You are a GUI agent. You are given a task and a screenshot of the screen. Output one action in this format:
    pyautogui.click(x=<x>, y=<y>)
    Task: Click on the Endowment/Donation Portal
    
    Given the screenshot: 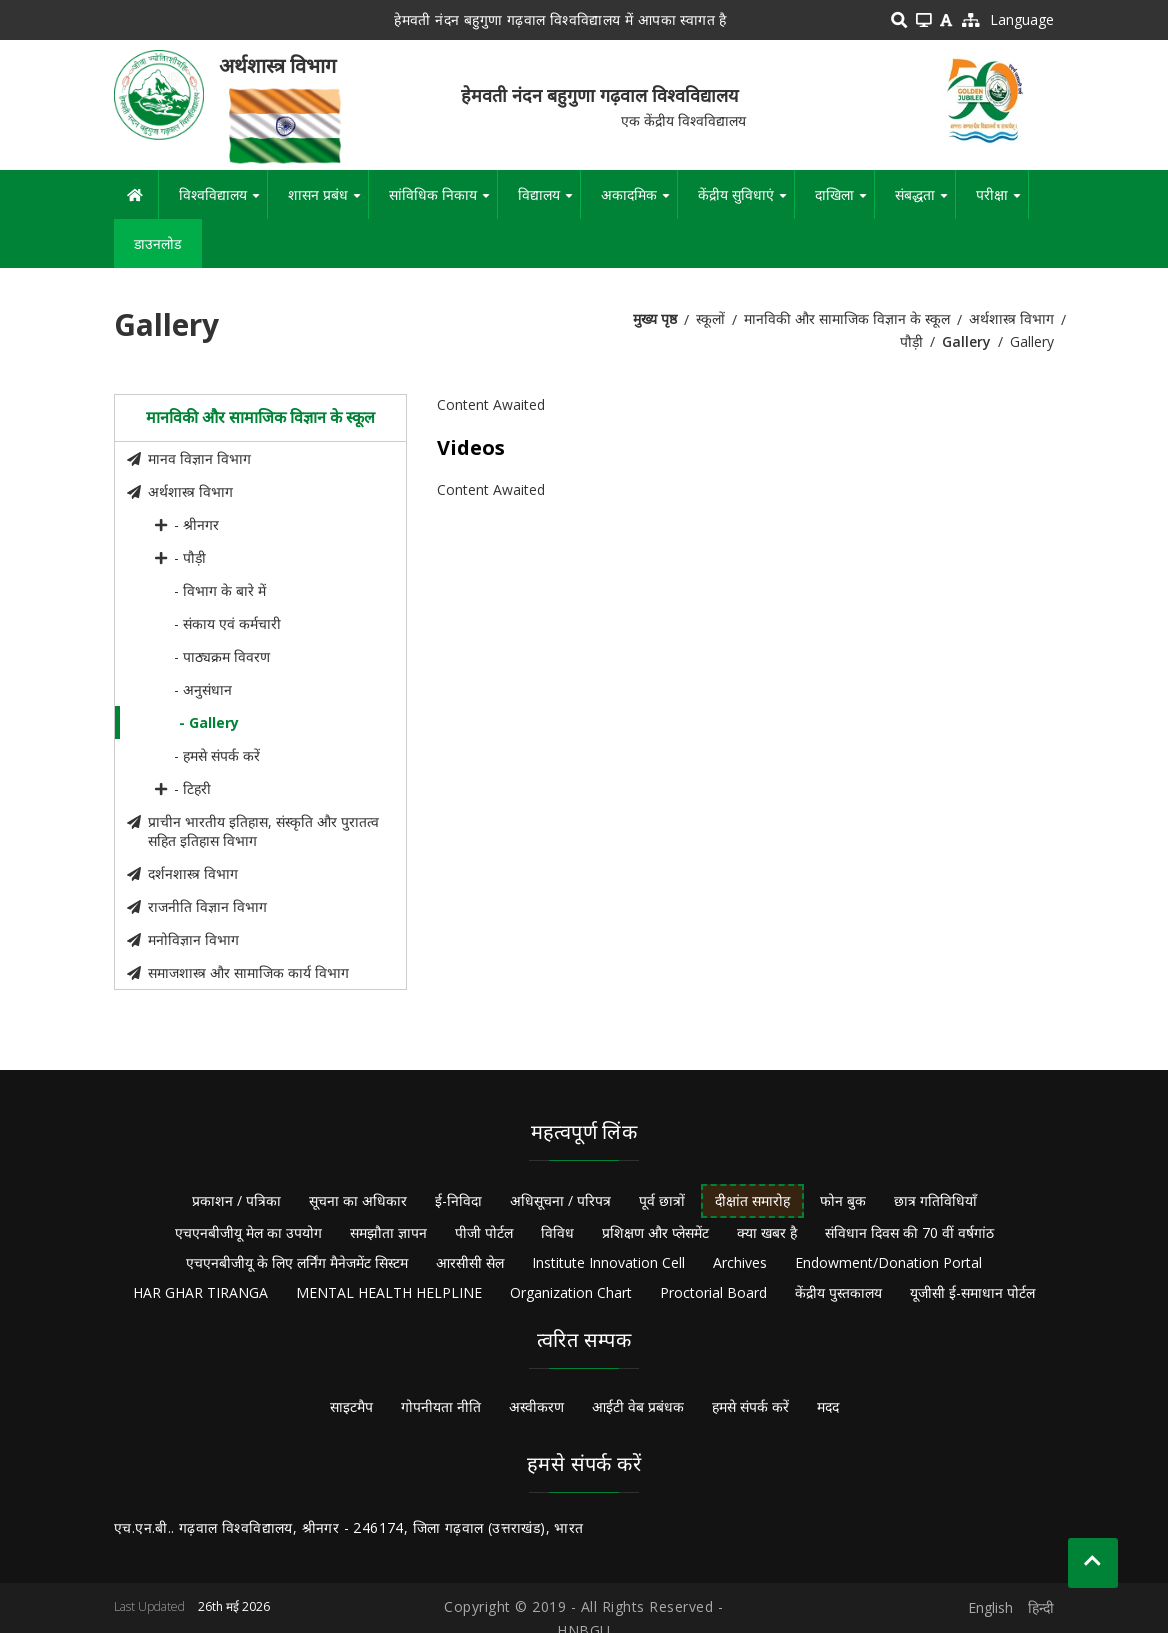 What is the action you would take?
    pyautogui.click(x=888, y=1262)
    